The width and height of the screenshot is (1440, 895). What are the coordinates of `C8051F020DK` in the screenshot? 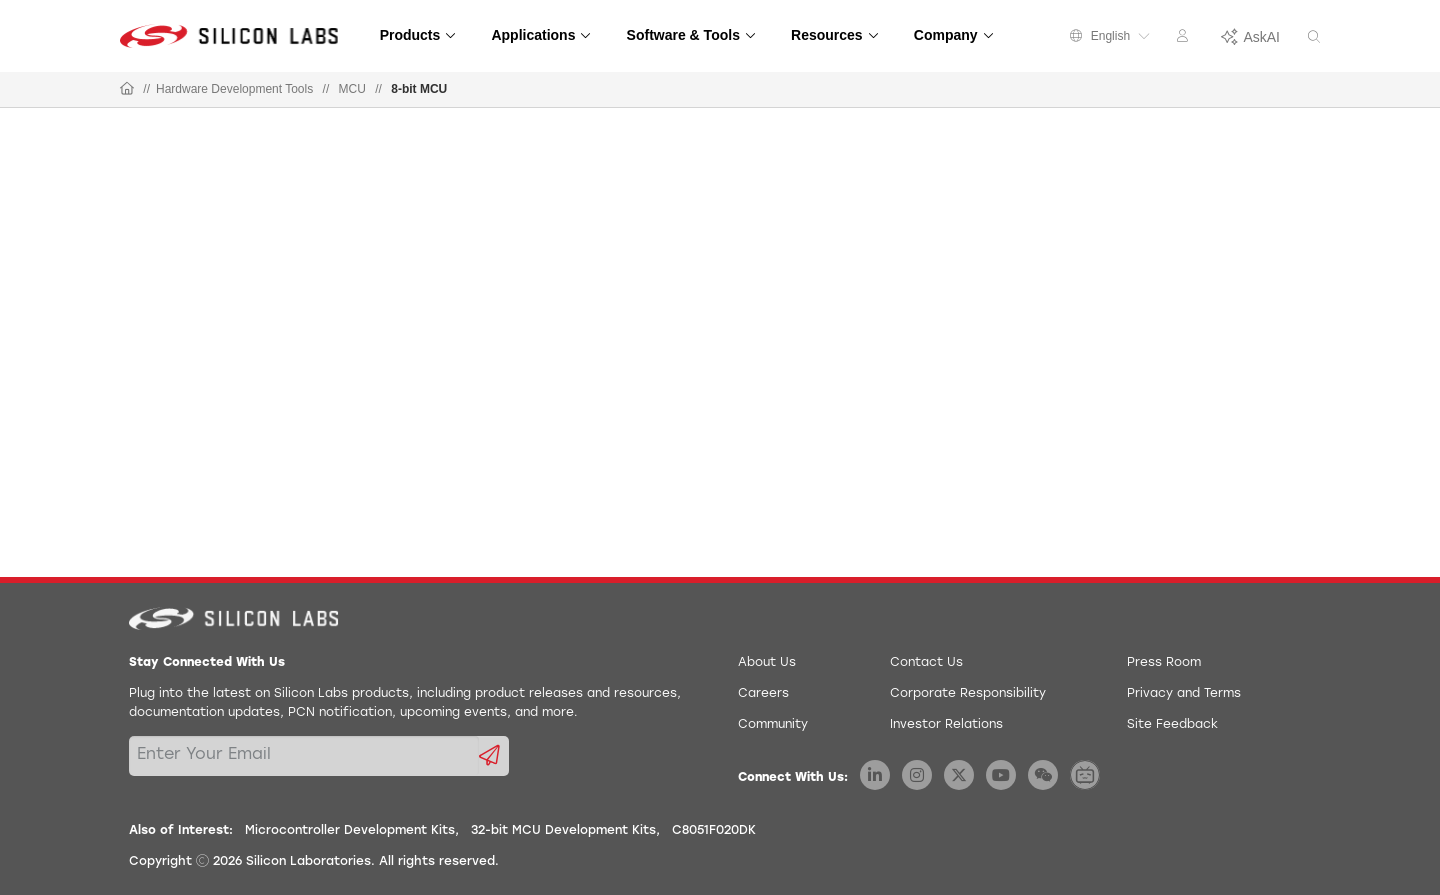 It's located at (714, 831).